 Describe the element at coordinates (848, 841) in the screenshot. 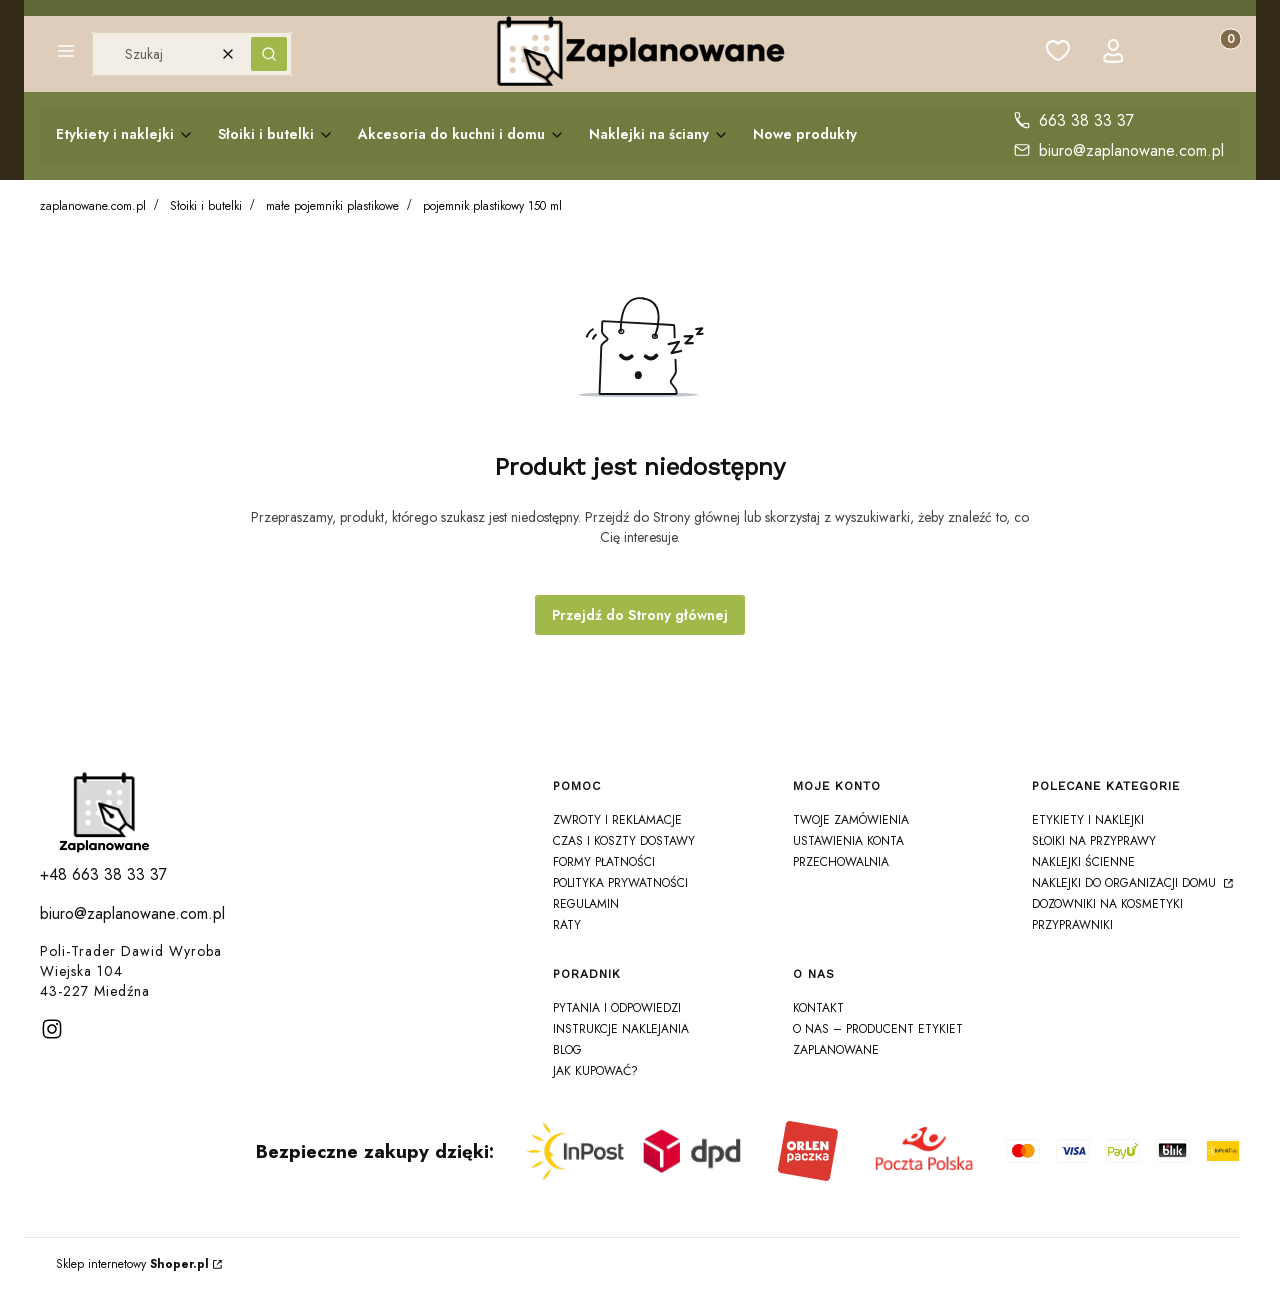

I see `Ustawienia konta` at that location.